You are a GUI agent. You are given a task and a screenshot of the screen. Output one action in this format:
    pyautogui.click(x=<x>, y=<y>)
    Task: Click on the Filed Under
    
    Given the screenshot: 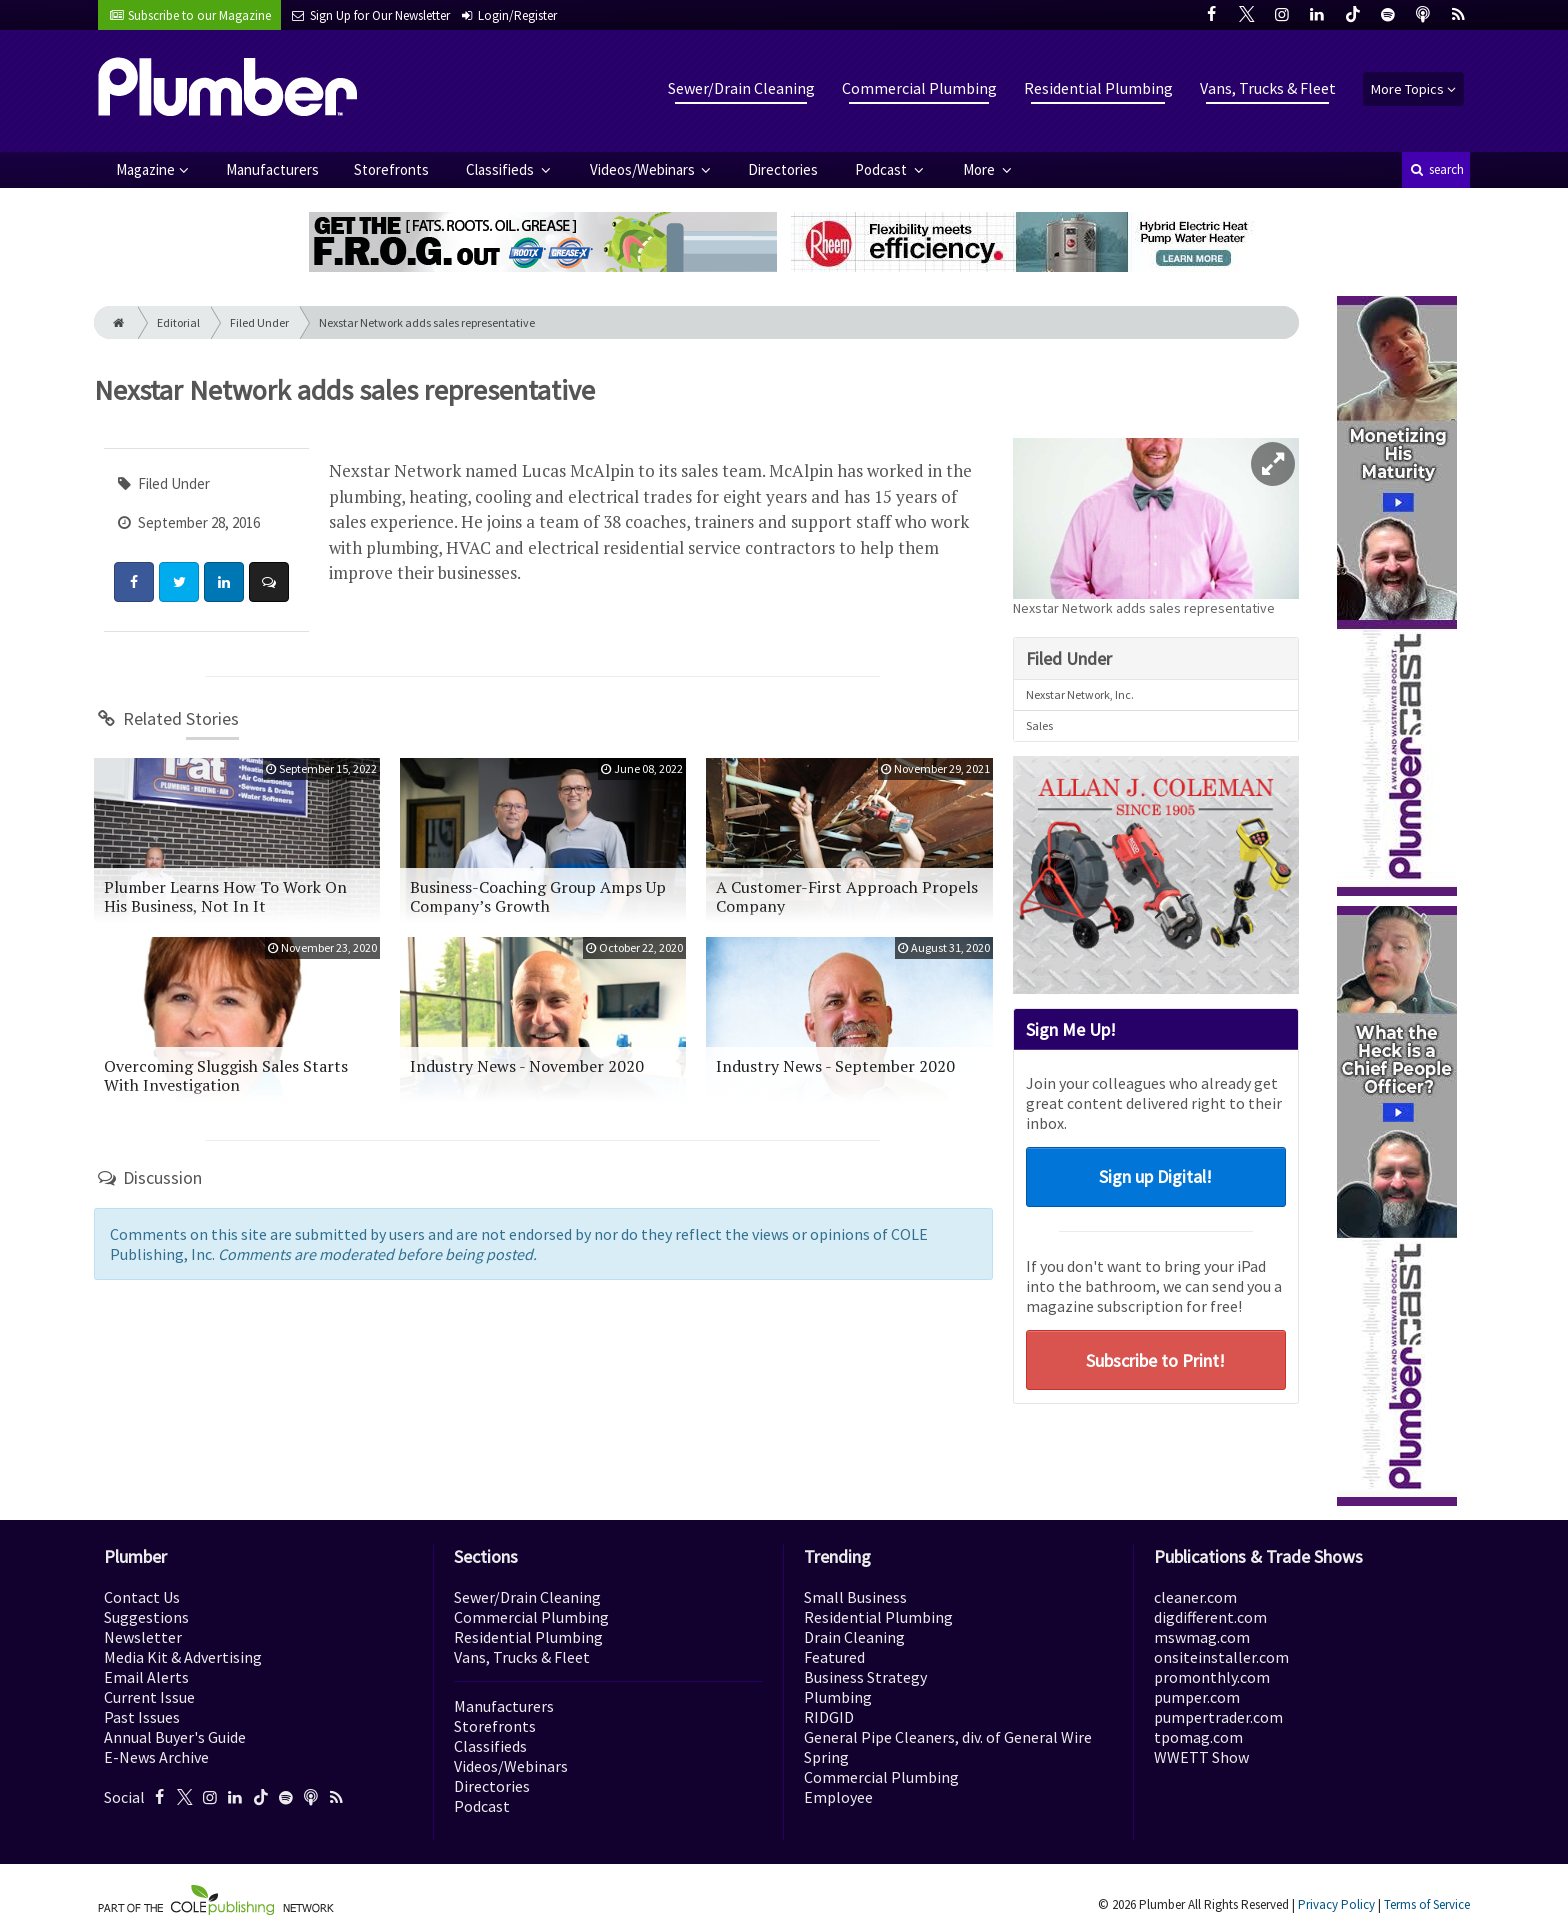 What is the action you would take?
    pyautogui.click(x=259, y=322)
    